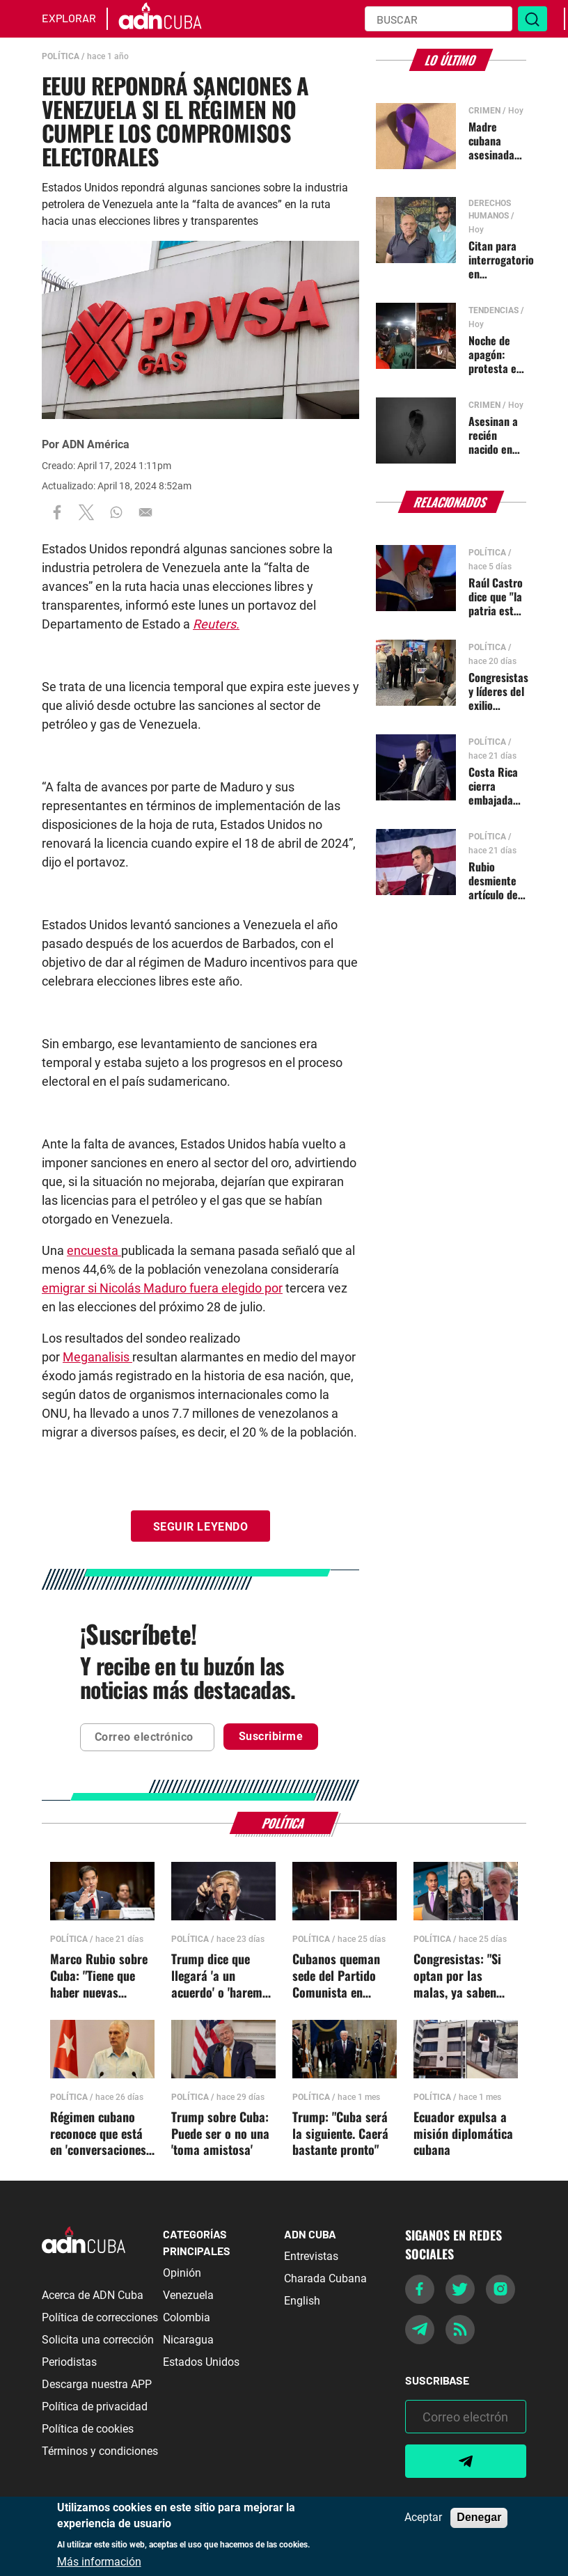  What do you see at coordinates (60, 56) in the screenshot?
I see `Política` at bounding box center [60, 56].